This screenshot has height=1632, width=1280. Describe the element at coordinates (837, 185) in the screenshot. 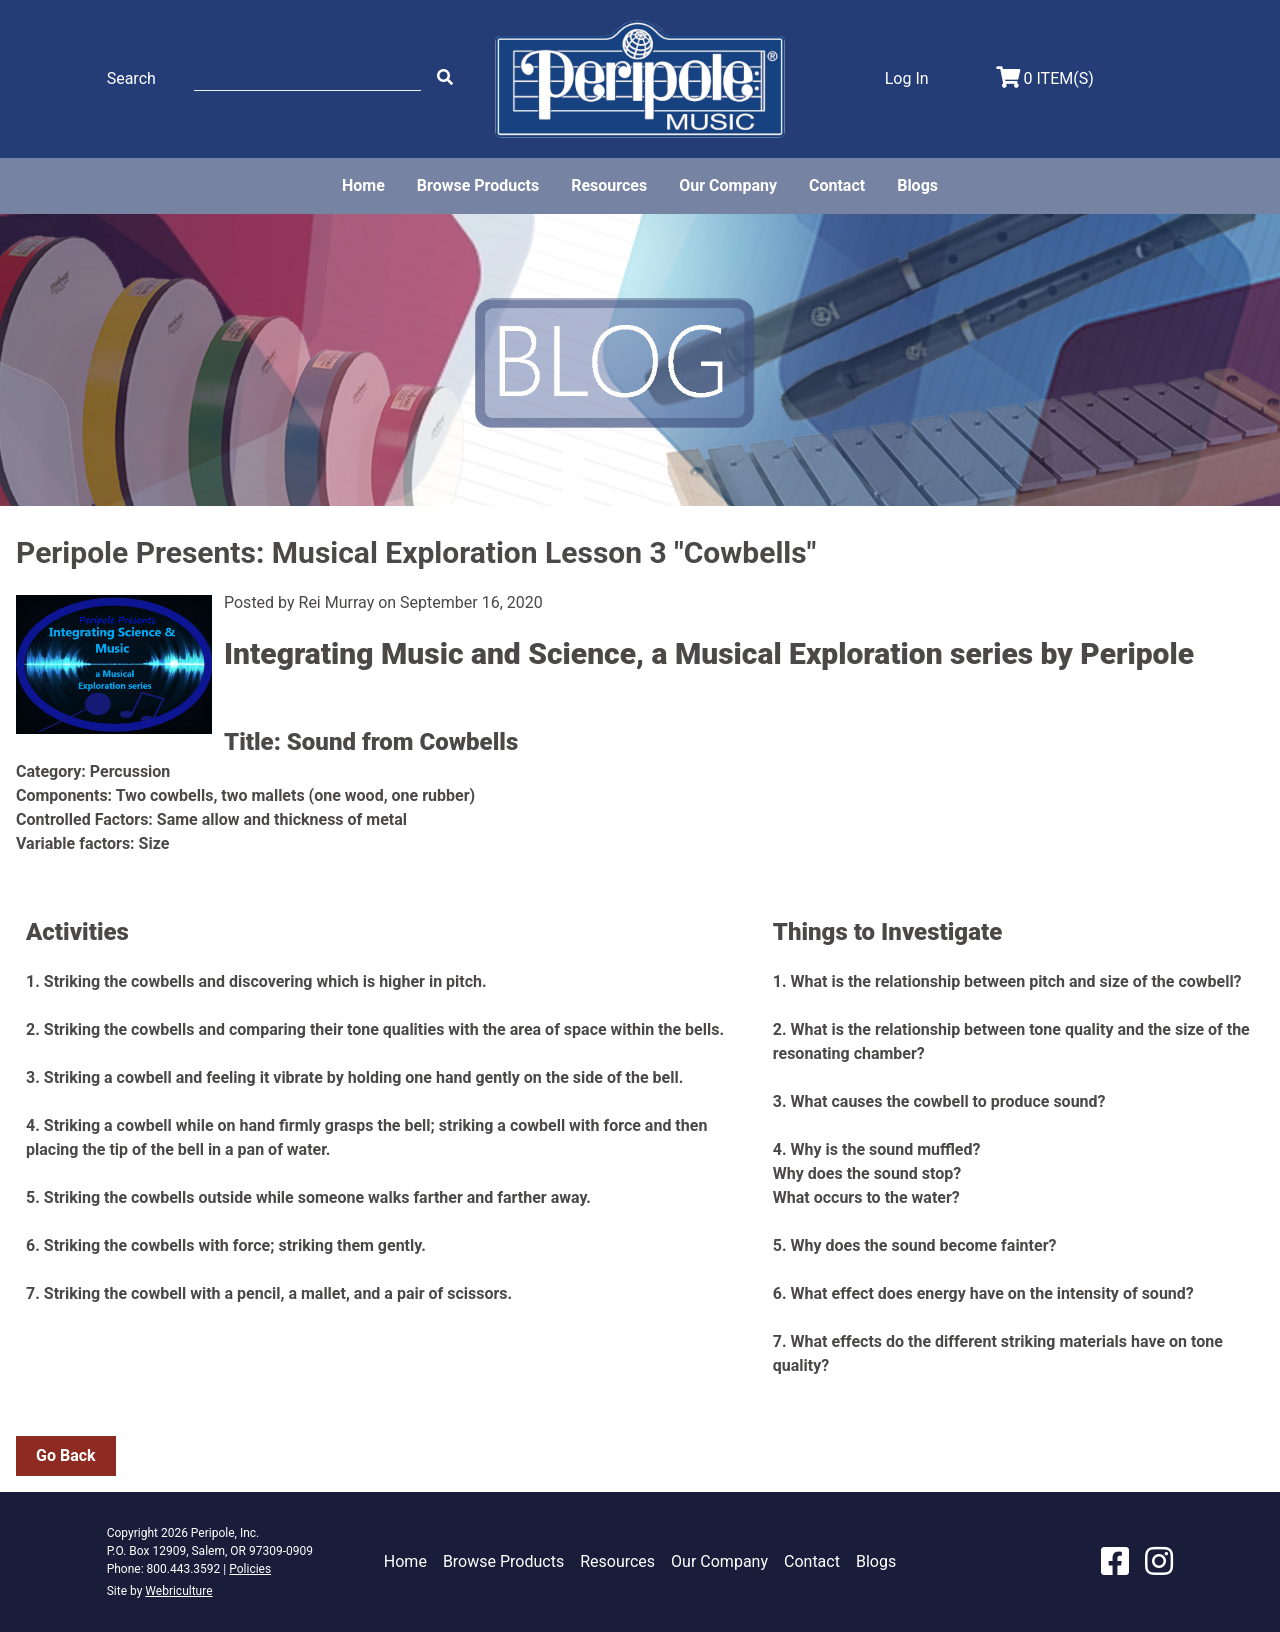

I see `Contact` at that location.